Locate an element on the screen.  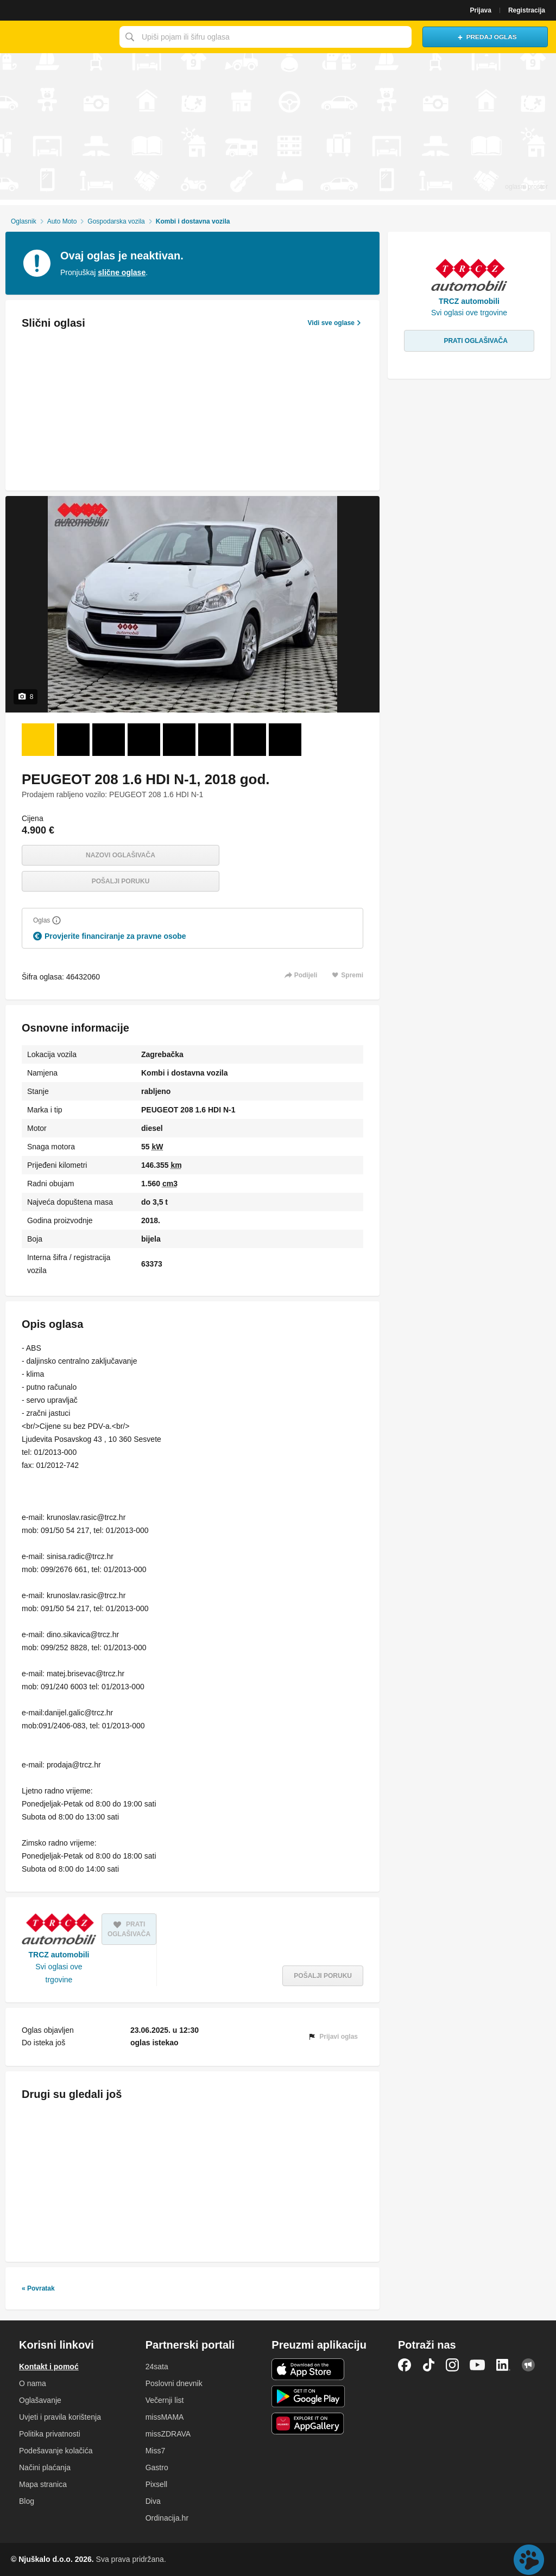
[Foto 4 od 8] is located at coordinates (144, 739).